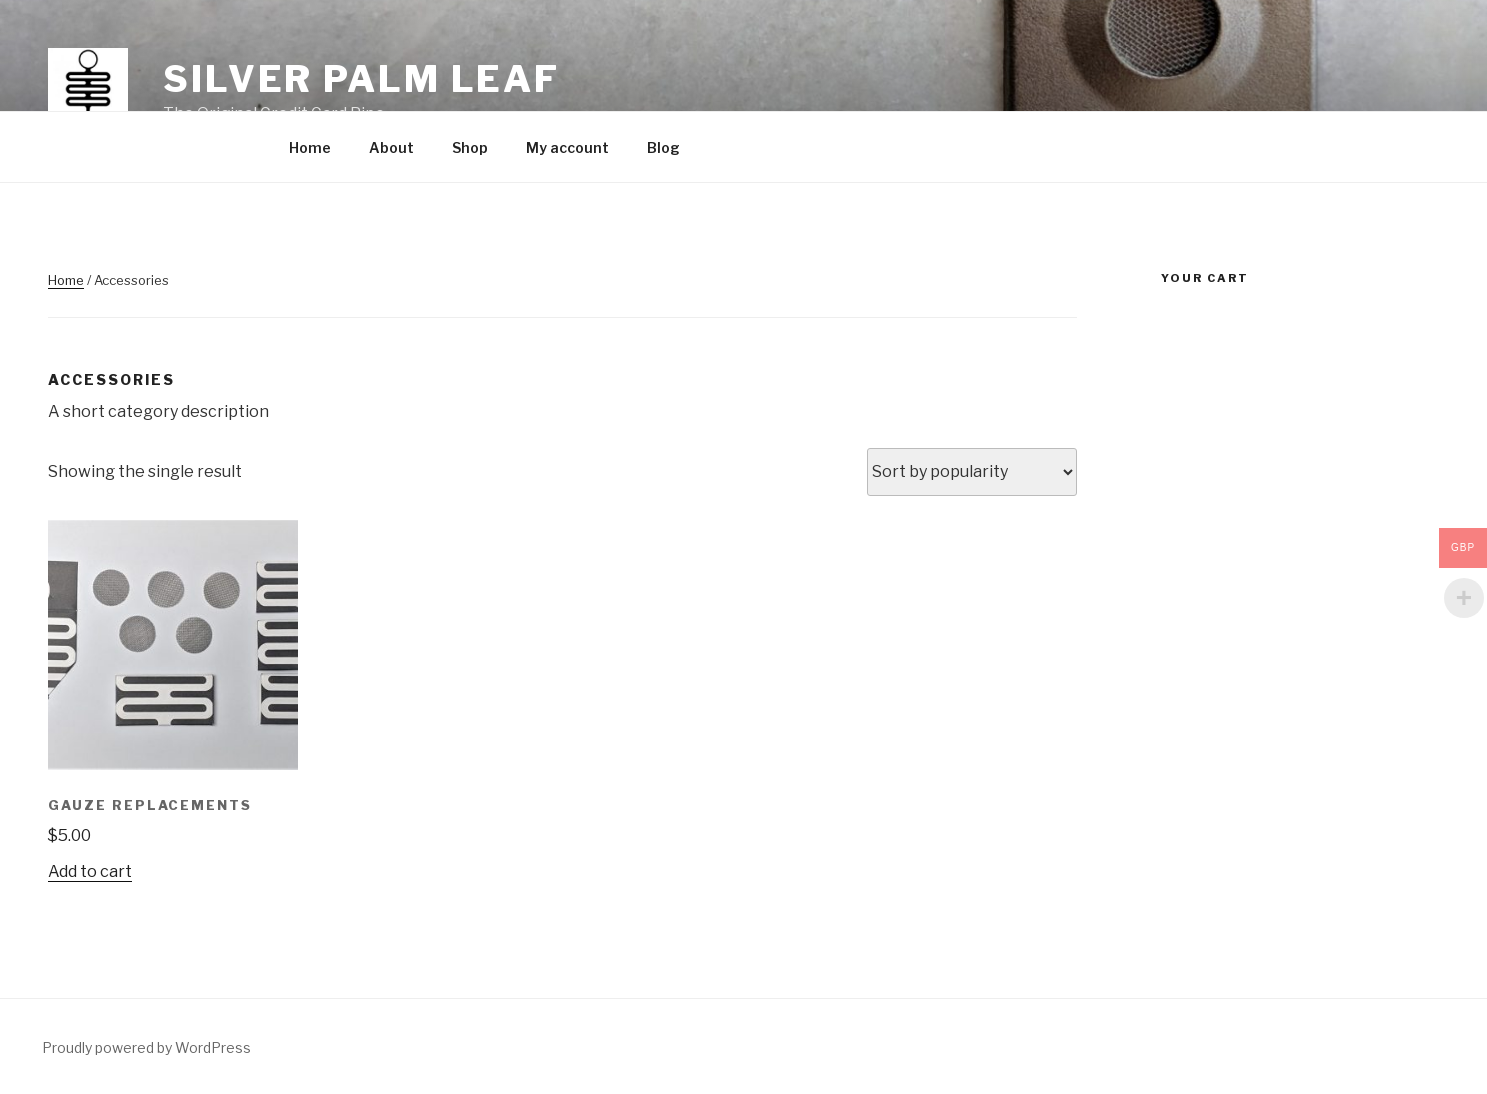 The width and height of the screenshot is (1487, 1094). Describe the element at coordinates (310, 147) in the screenshot. I see `Home` at that location.